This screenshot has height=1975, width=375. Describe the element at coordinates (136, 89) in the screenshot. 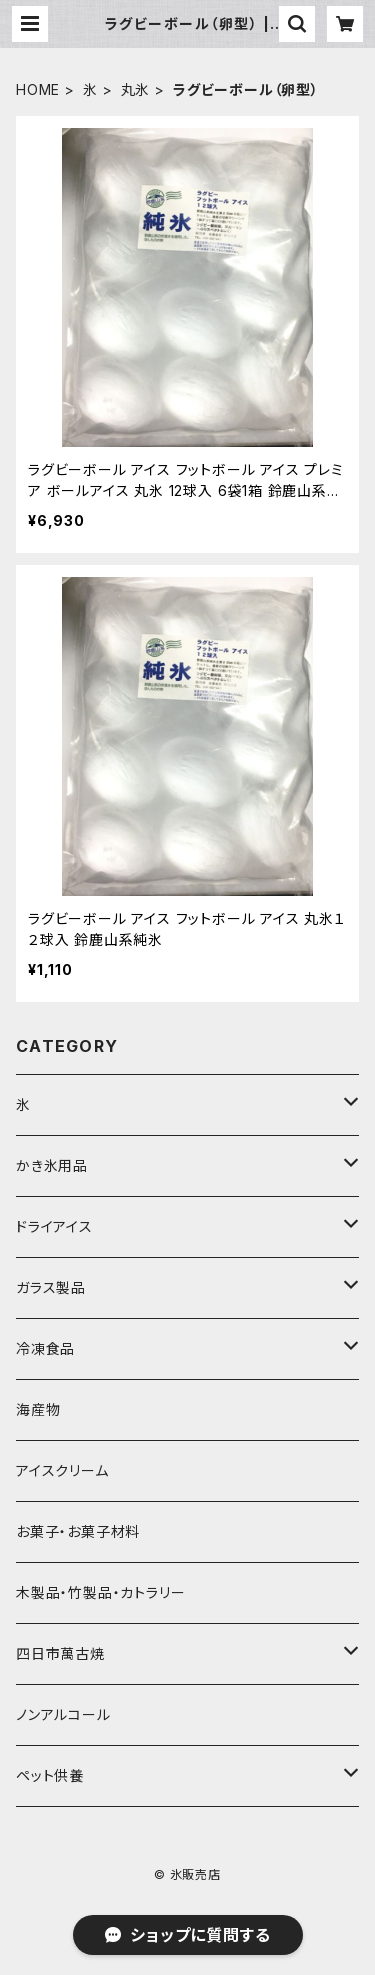

I see `丸氷` at that location.